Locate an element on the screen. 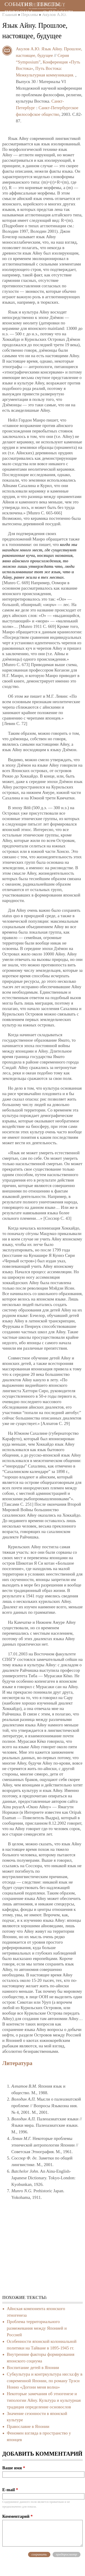 This screenshot has width=85, height=2576. Некоторые замечания об этногенезе и типологии Айну. Культура и культурная традиция определение основослов is located at coordinates (44, 2400).